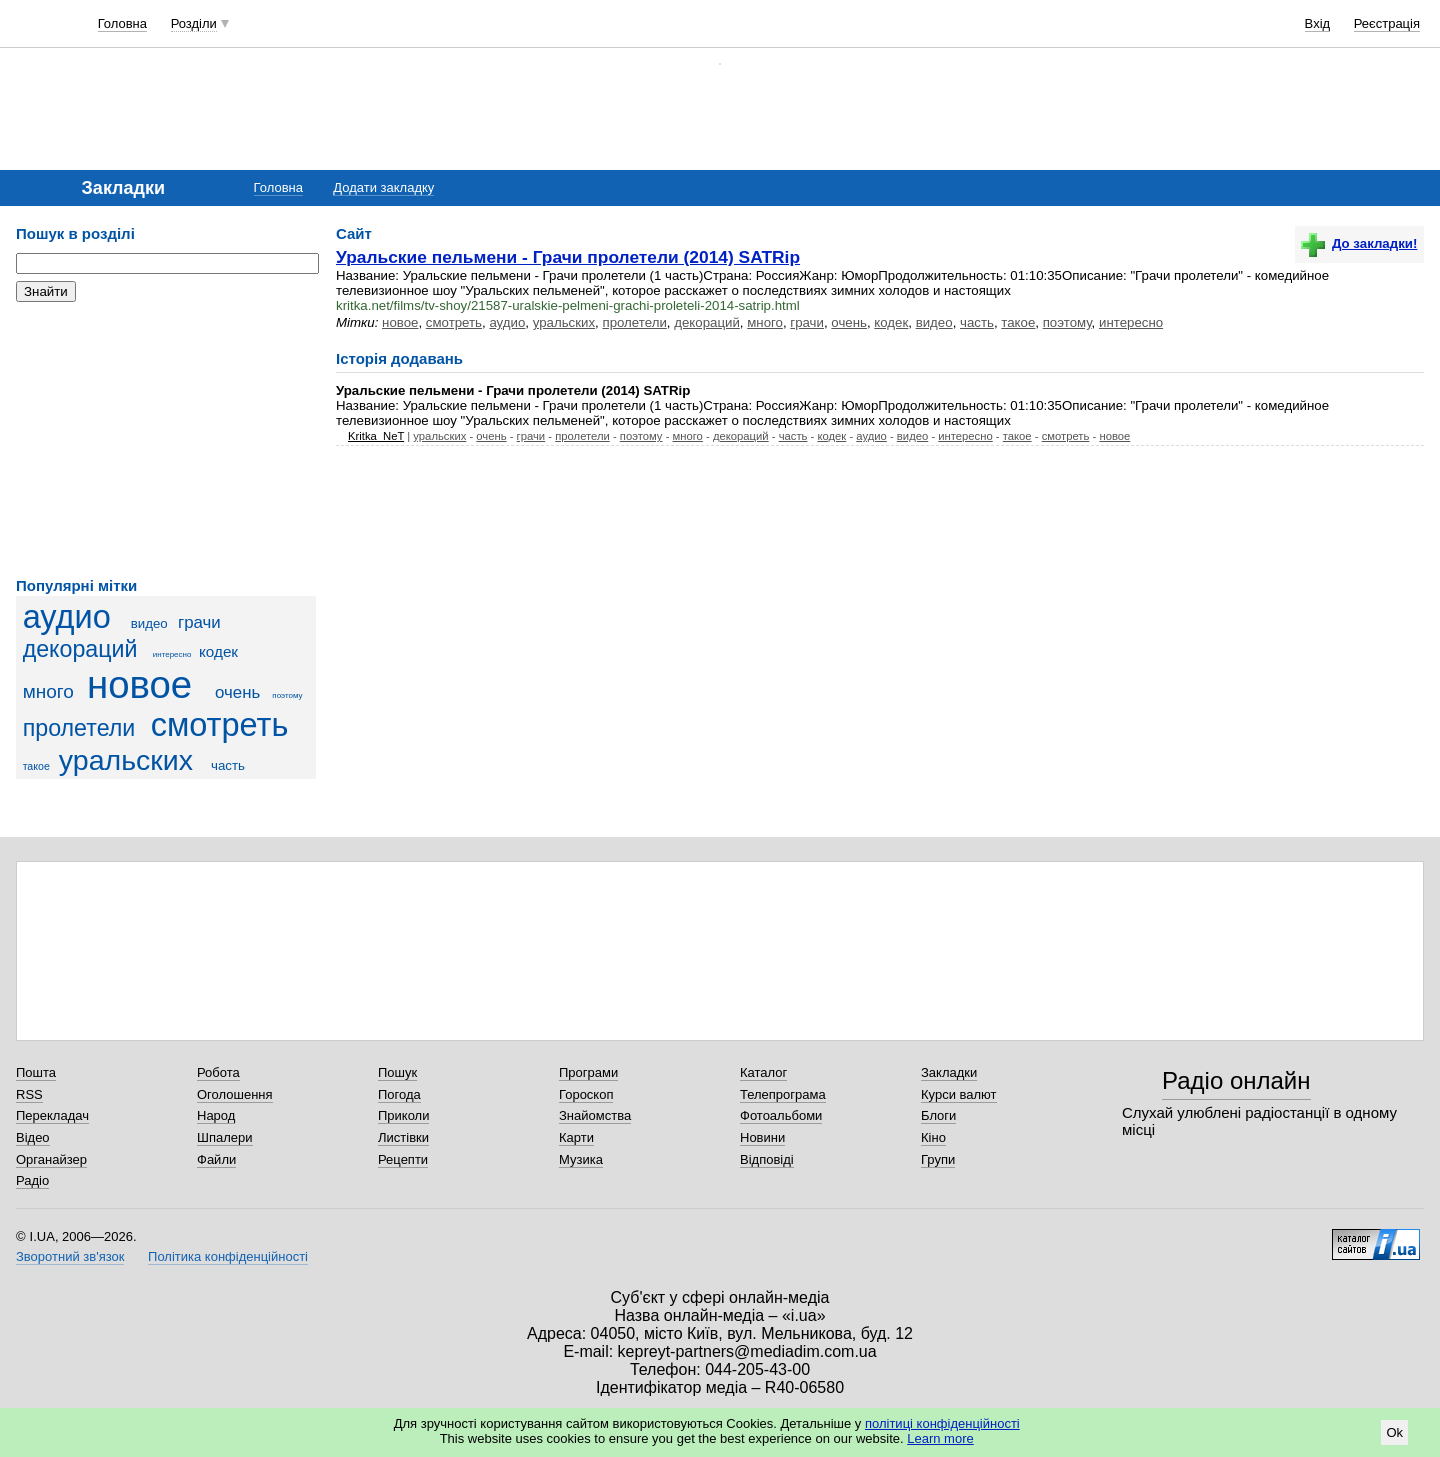  I want to click on декораций, so click(80, 649).